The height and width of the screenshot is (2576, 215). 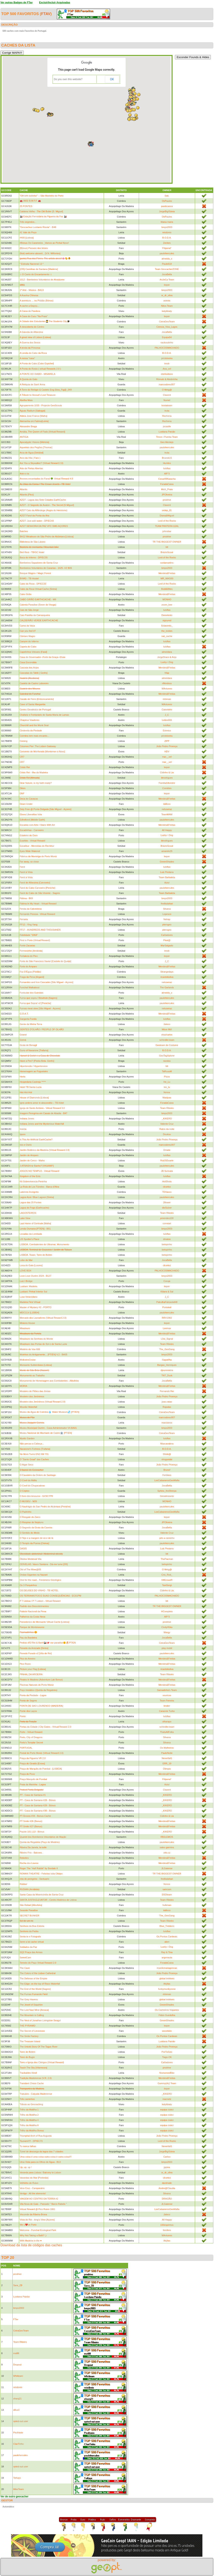 What do you see at coordinates (167, 1401) in the screenshot?
I see `joao.ratao` at bounding box center [167, 1401].